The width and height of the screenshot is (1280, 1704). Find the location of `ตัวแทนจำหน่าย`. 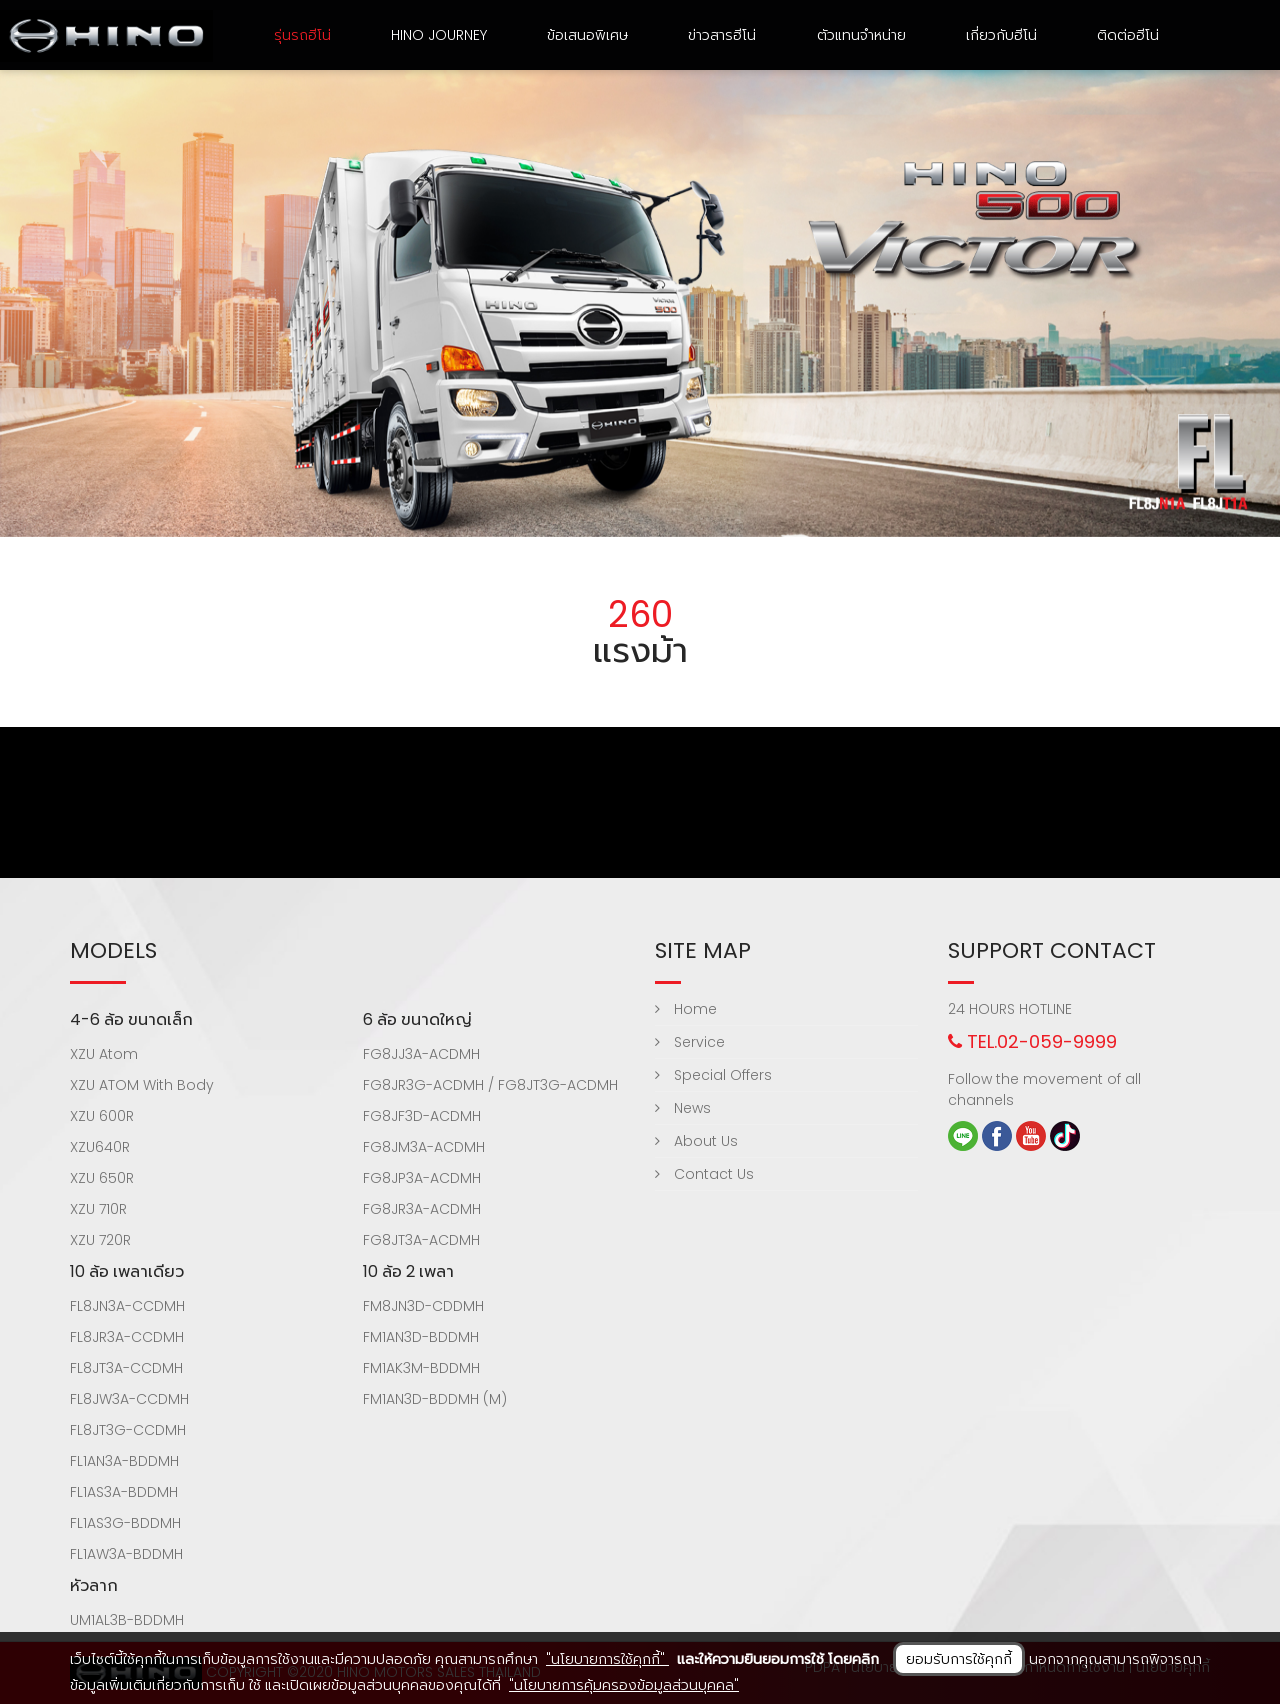

ตัวแทนจำหน่าย is located at coordinates (861, 35).